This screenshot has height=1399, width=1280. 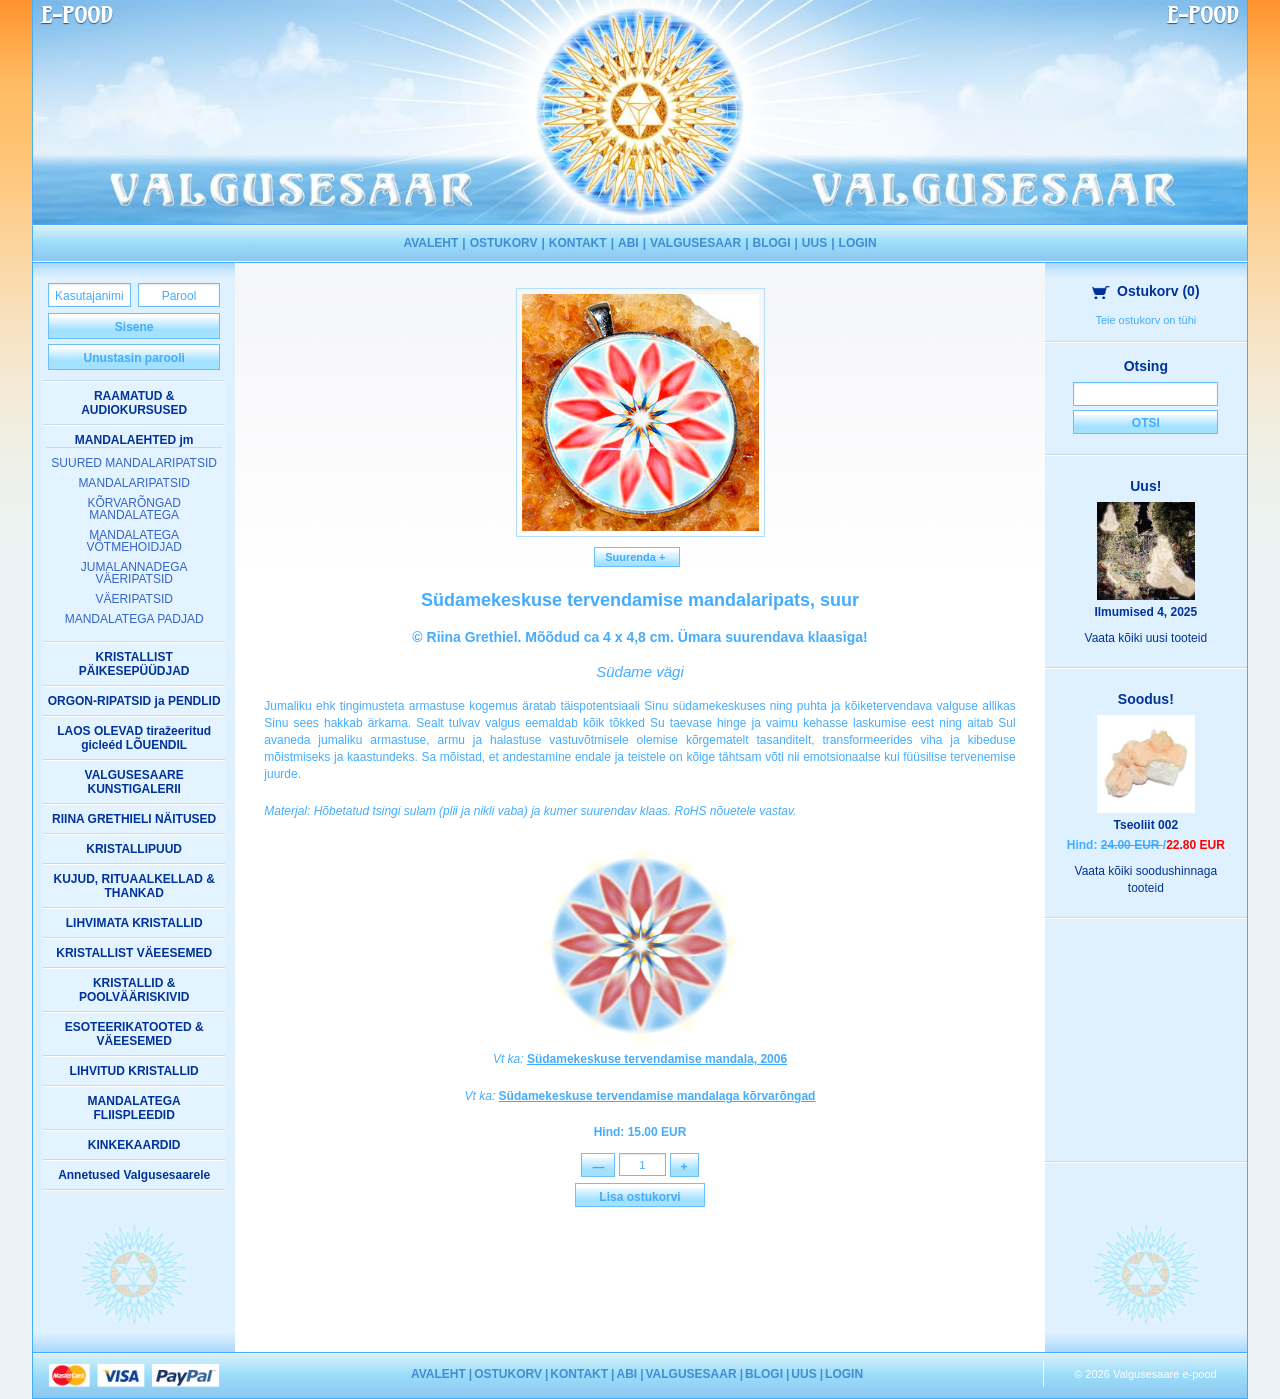 I want to click on UUS, so click(x=814, y=243).